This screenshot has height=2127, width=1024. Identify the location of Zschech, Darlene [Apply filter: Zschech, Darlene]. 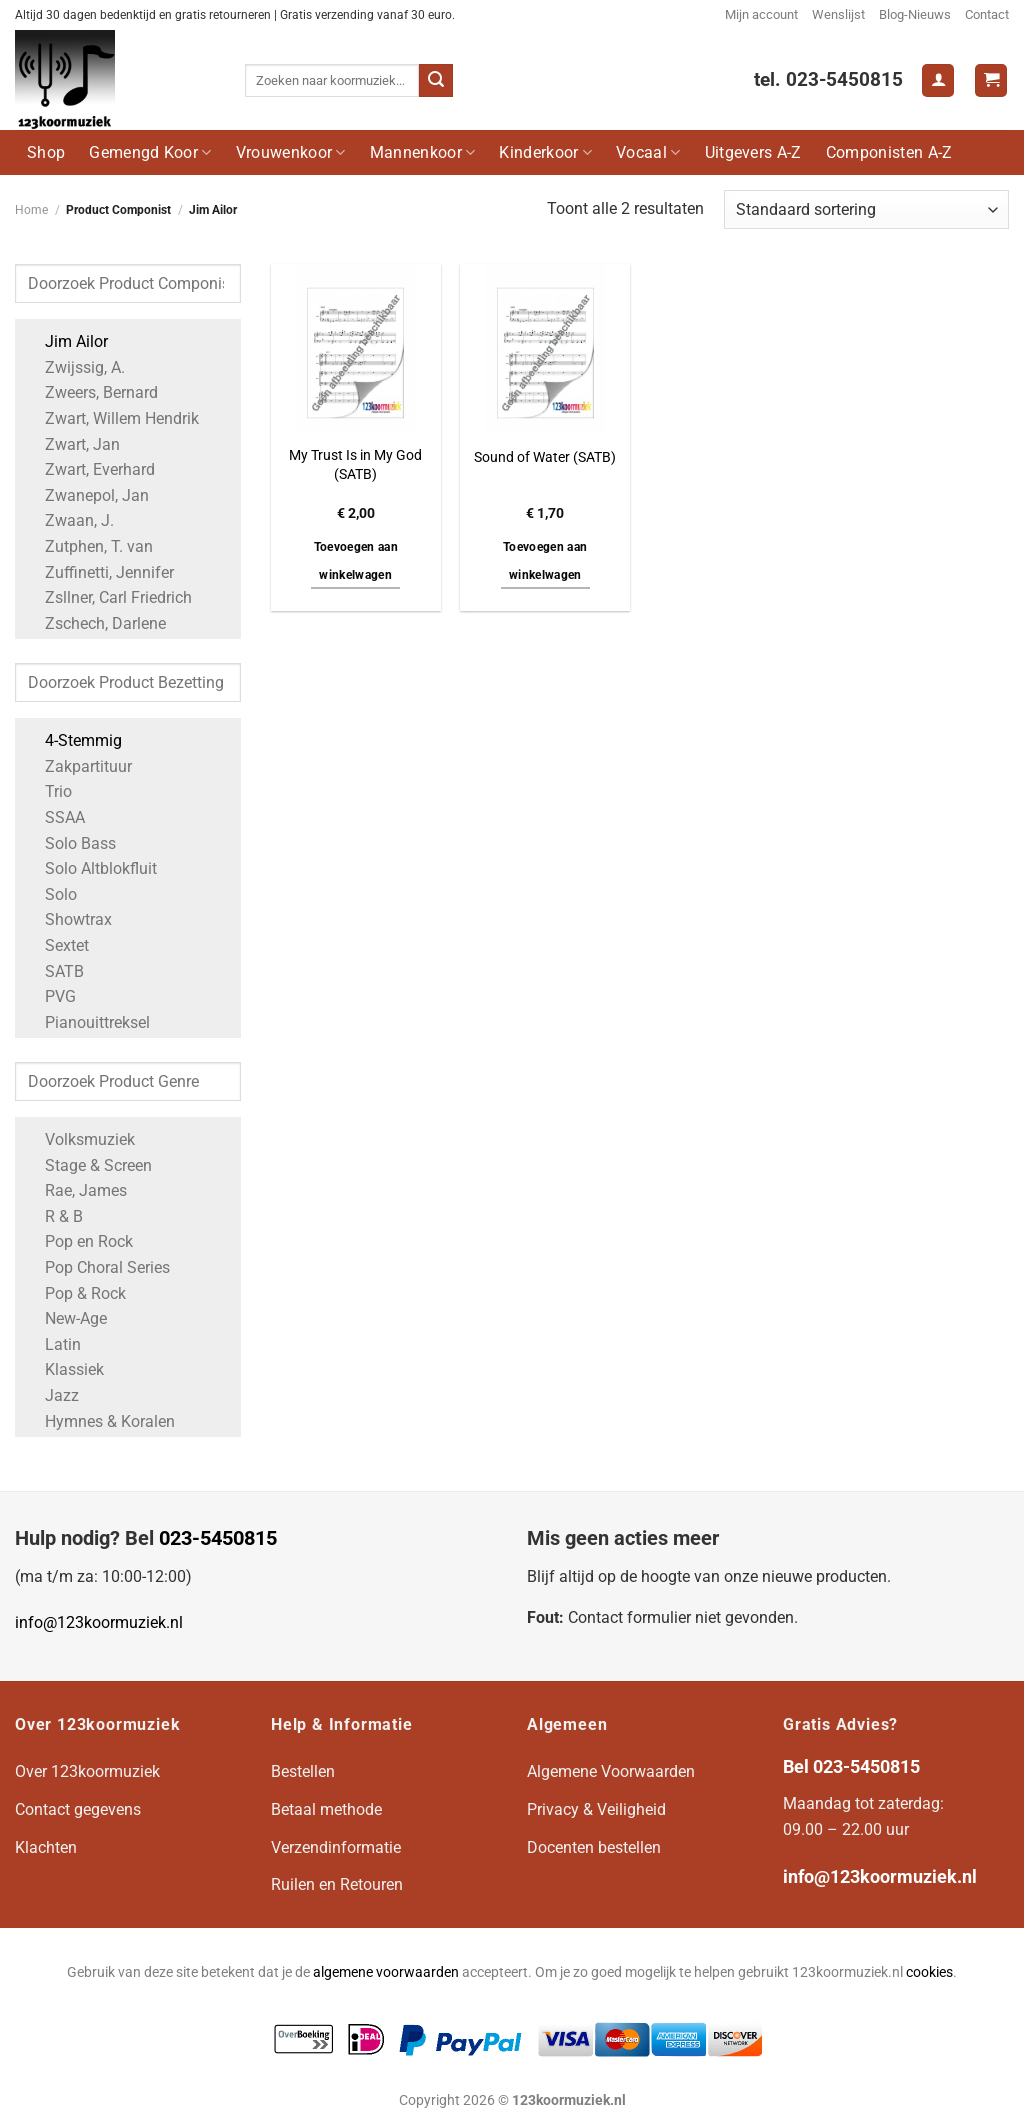
(95, 623).